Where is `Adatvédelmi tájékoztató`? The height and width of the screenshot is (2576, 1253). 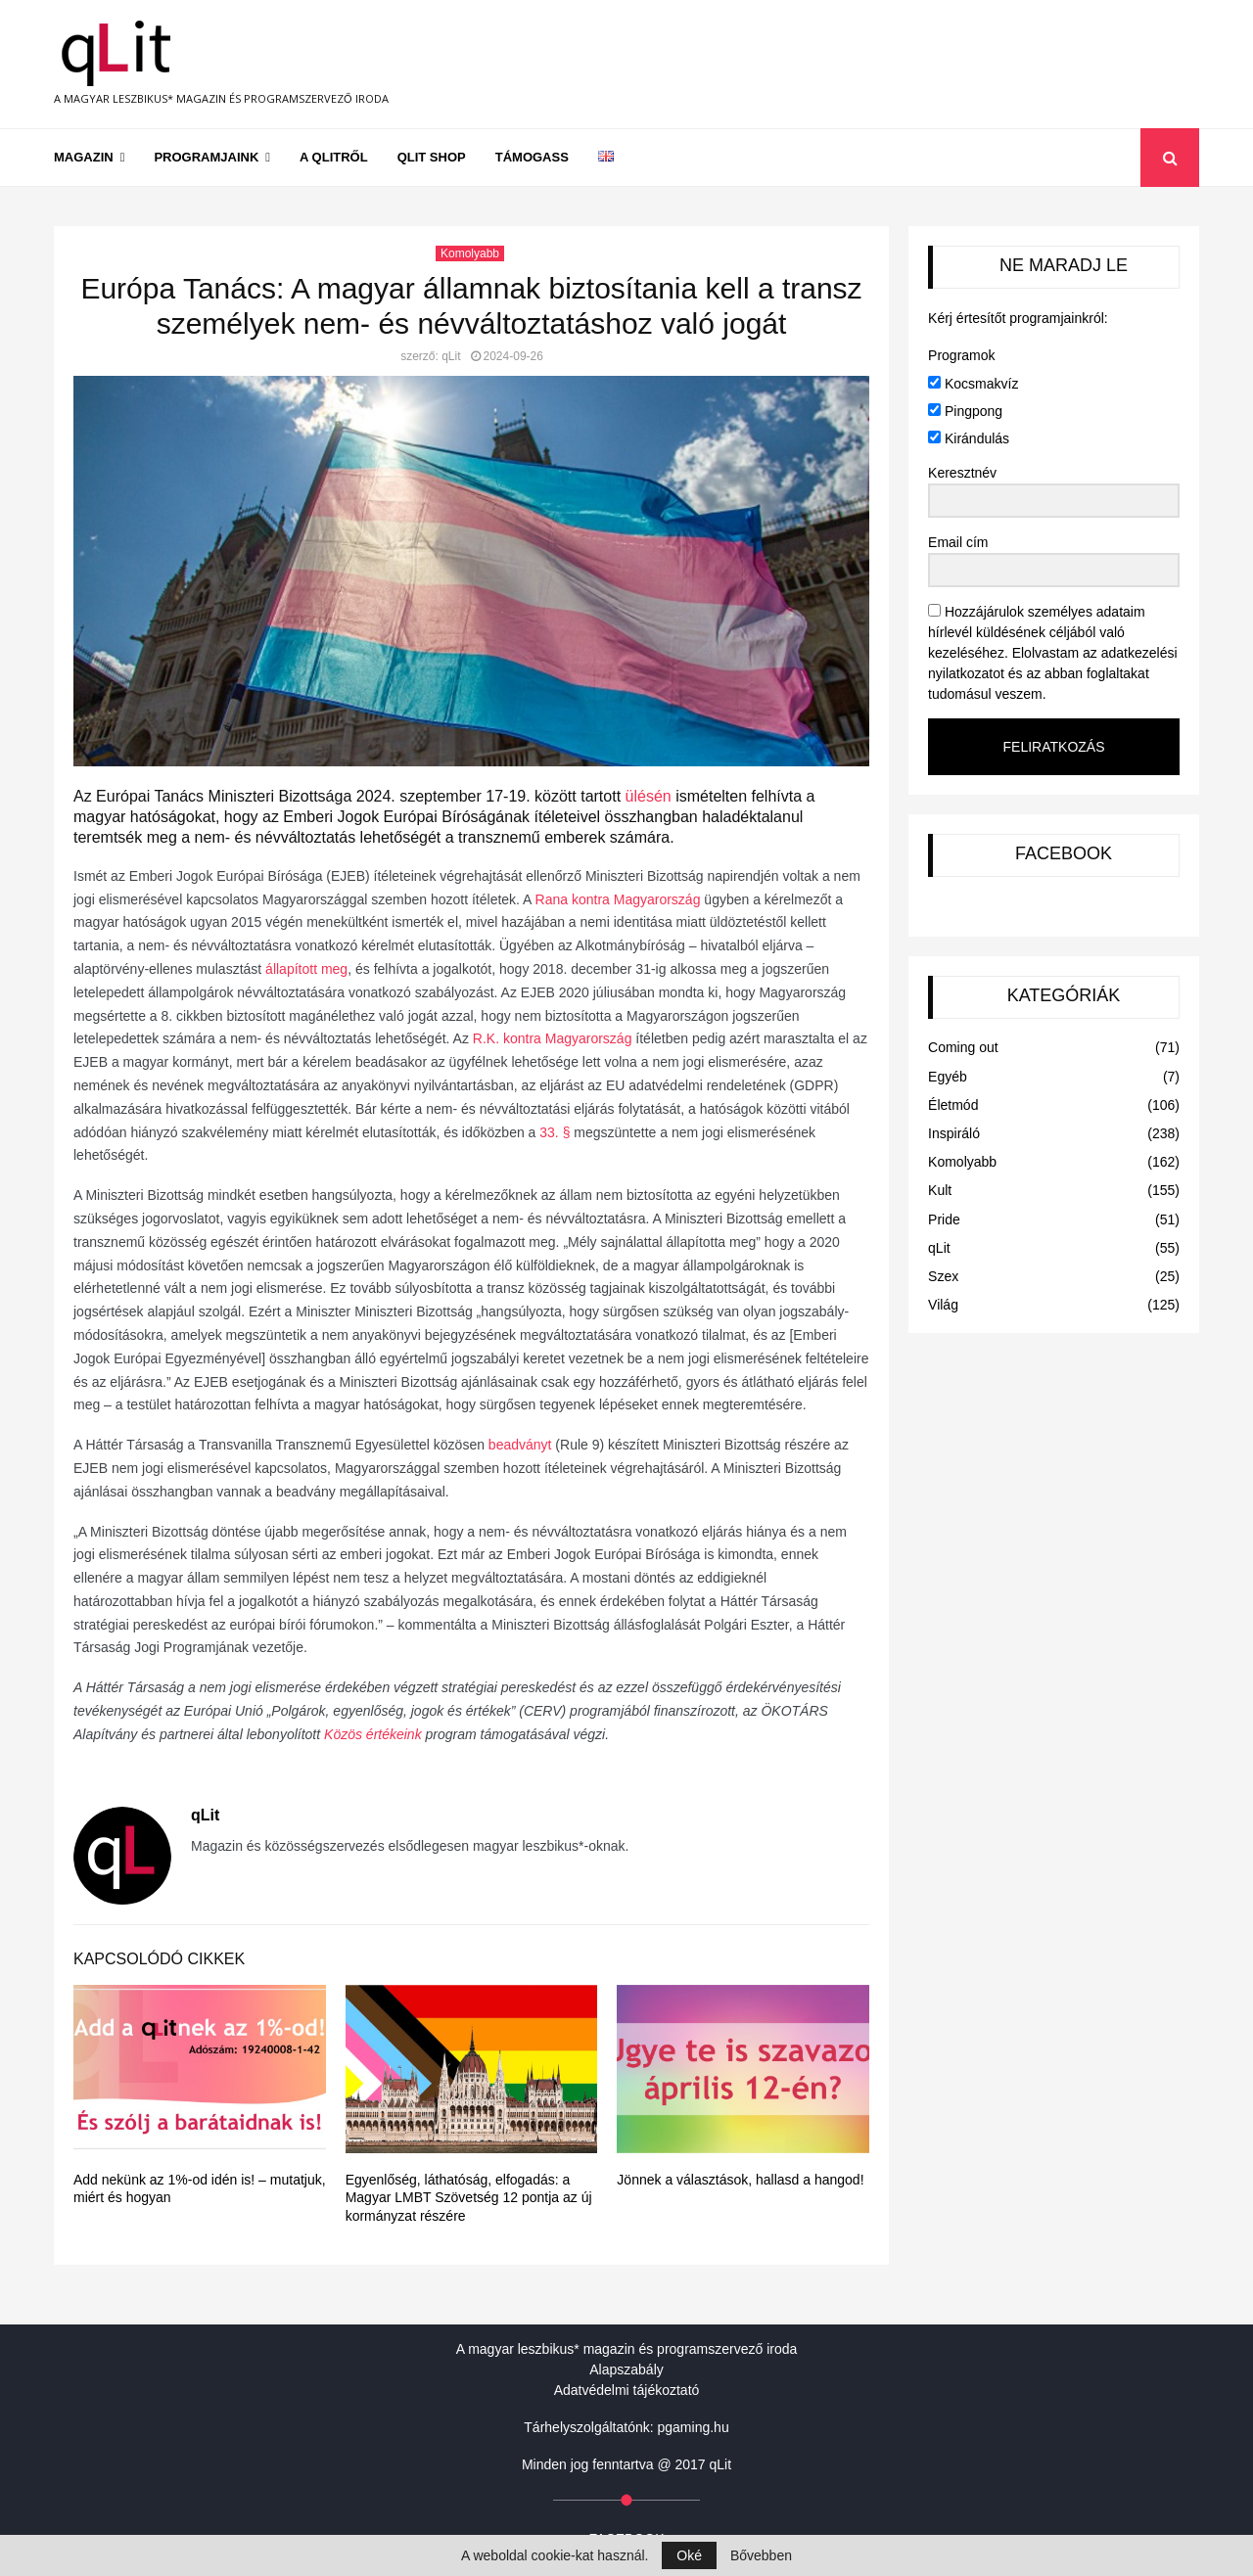 Adatvédelmi tájékoztató is located at coordinates (627, 2390).